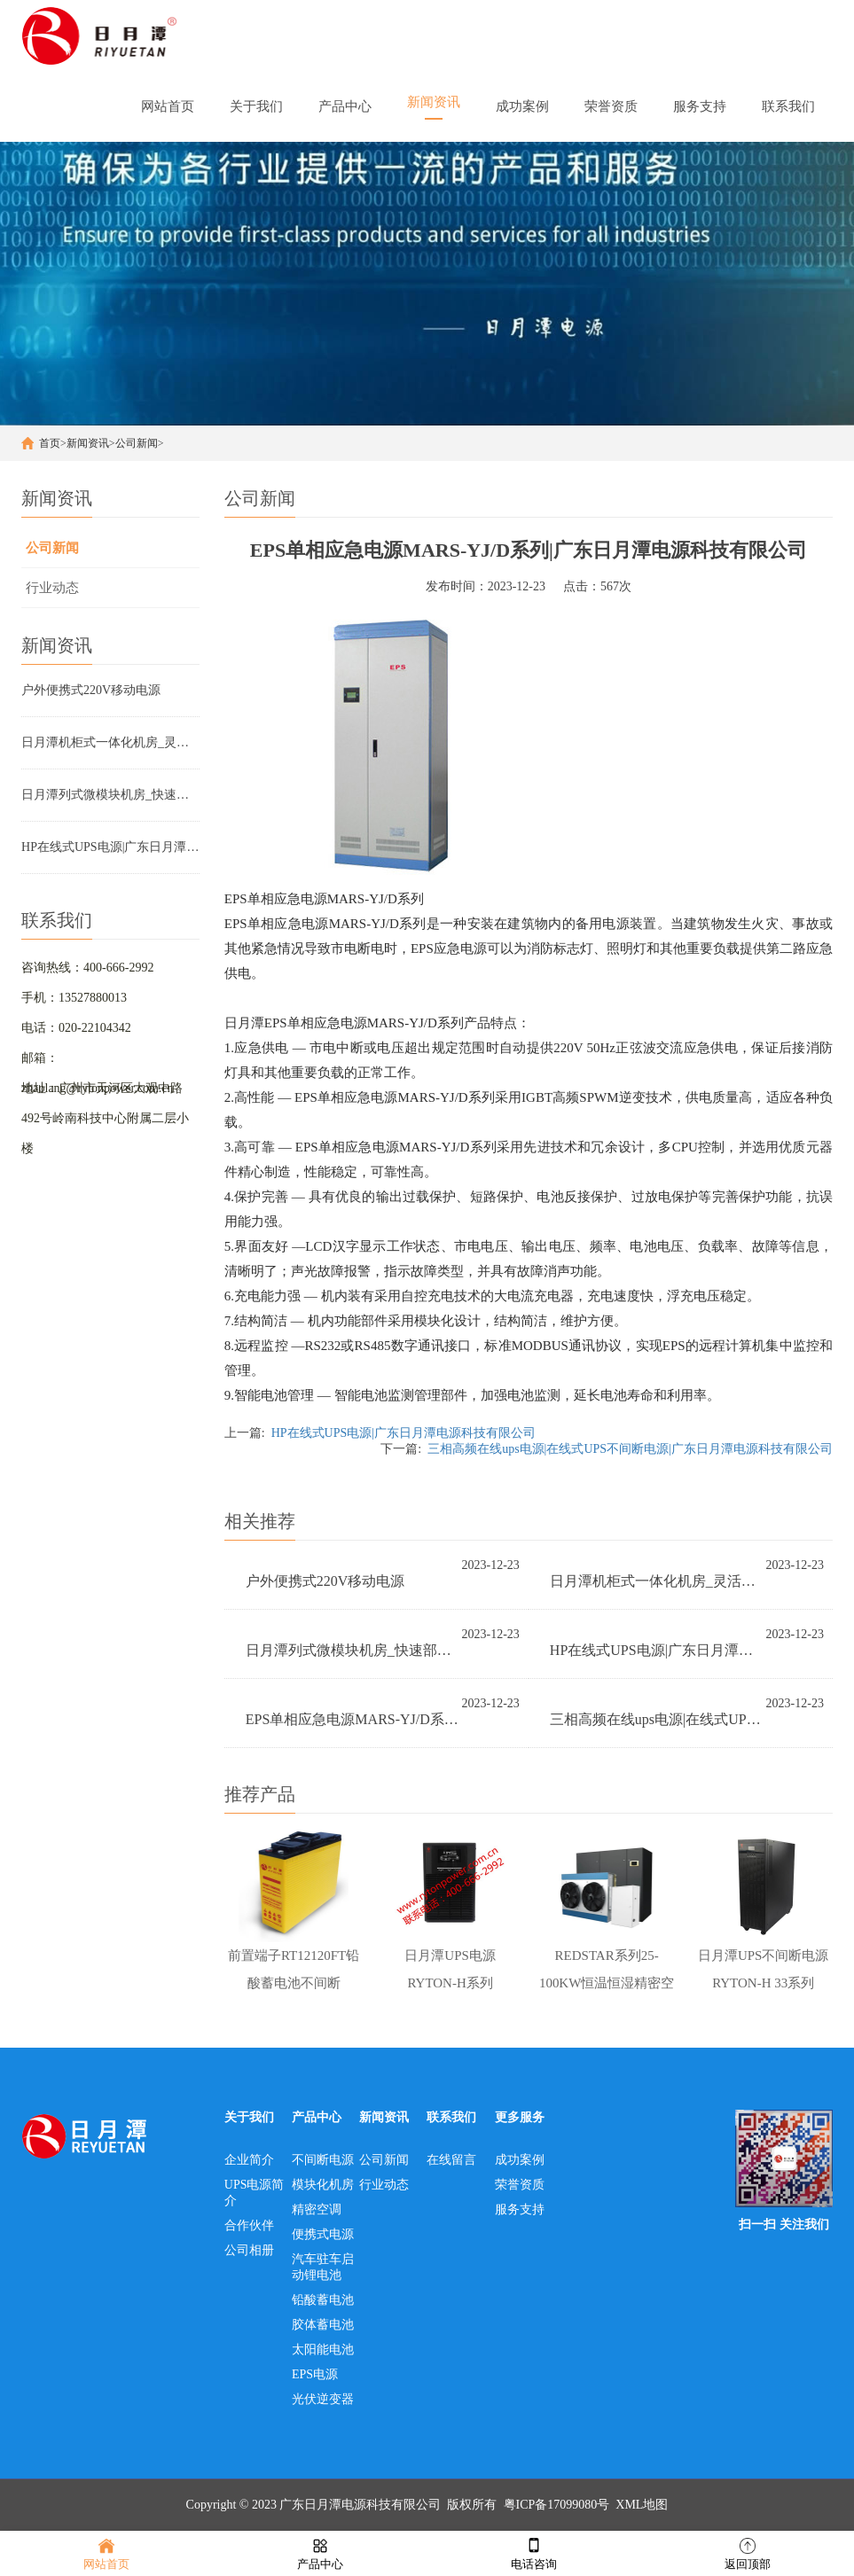 The width and height of the screenshot is (854, 2576). Describe the element at coordinates (451, 2118) in the screenshot. I see `联系我们` at that location.